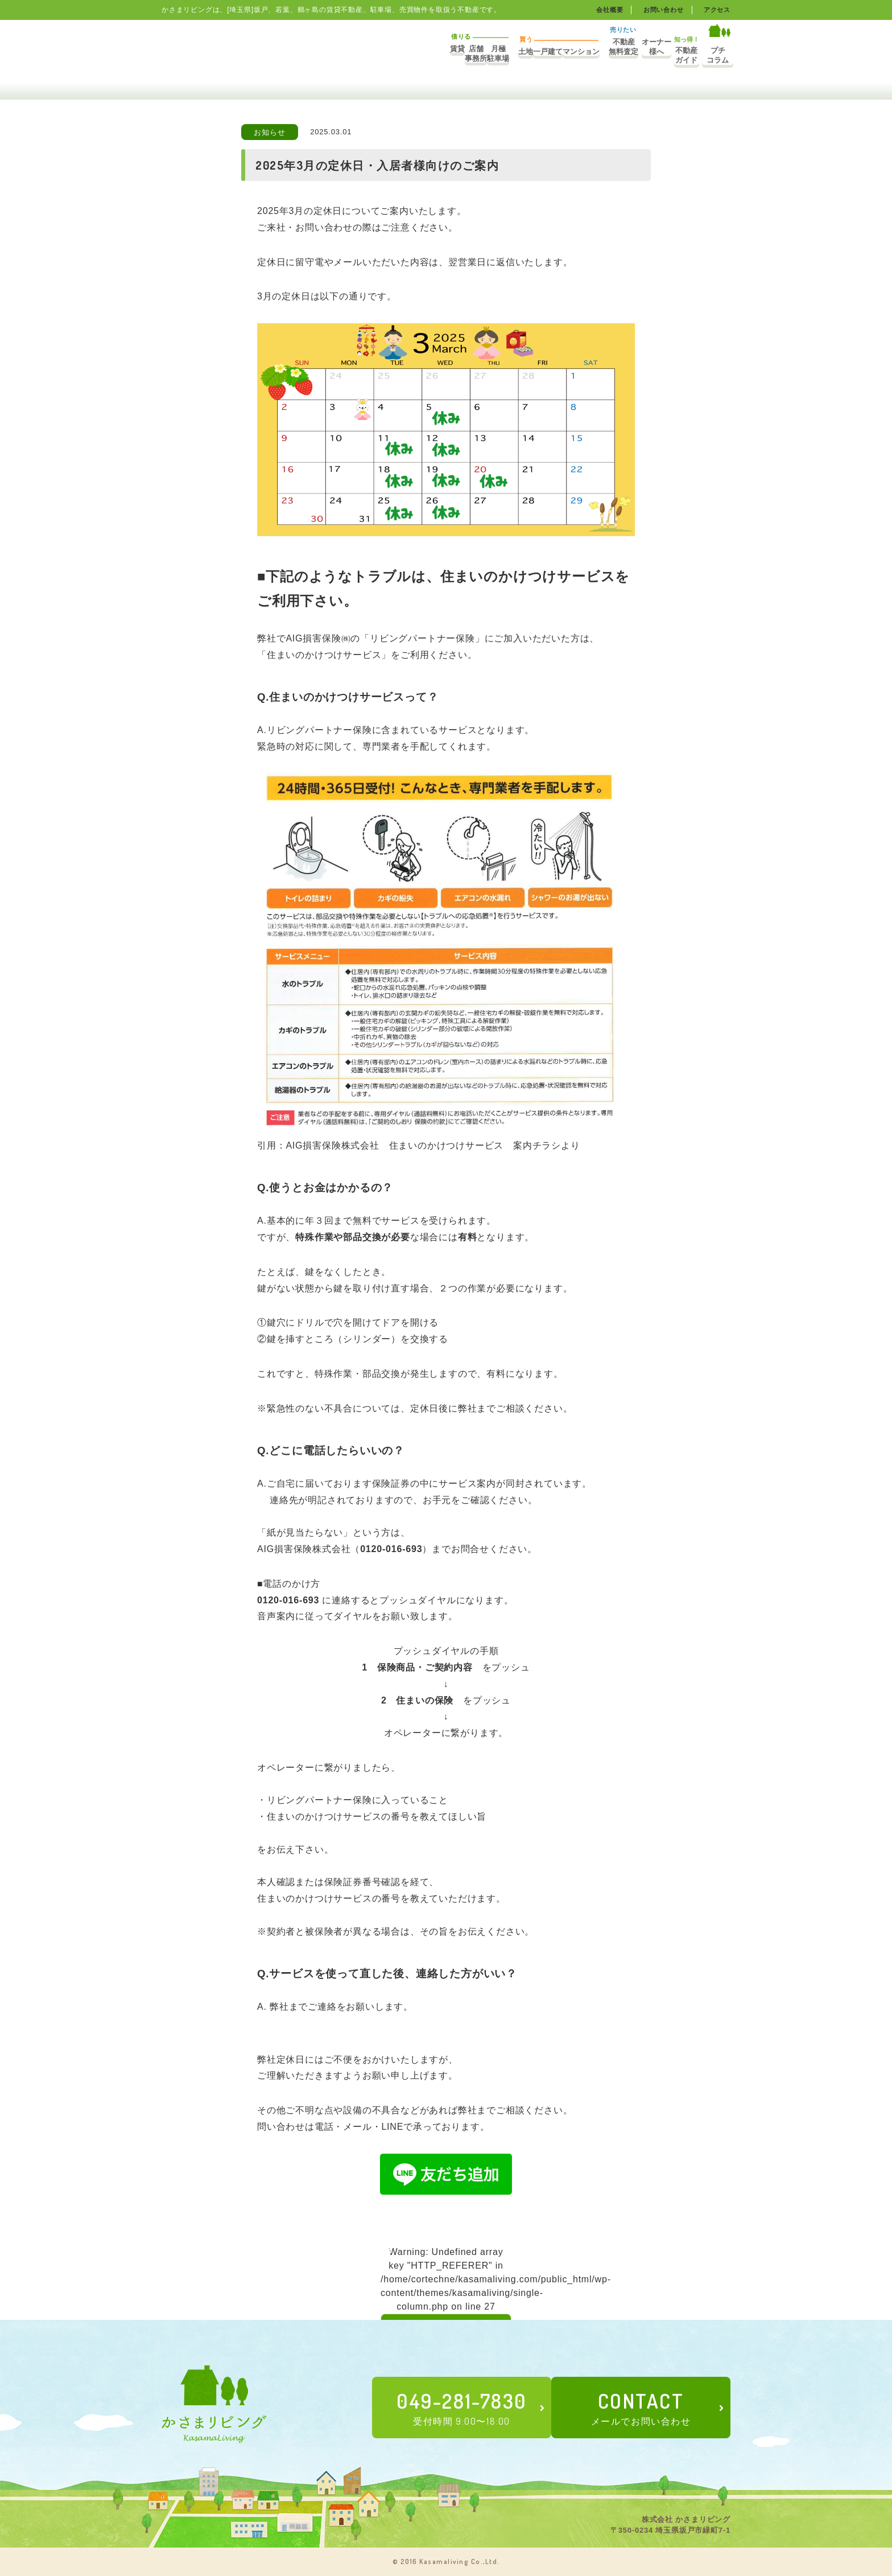 Image resolution: width=892 pixels, height=2576 pixels. What do you see at coordinates (466, 54) in the screenshot?
I see `一戸建て` at bounding box center [466, 54].